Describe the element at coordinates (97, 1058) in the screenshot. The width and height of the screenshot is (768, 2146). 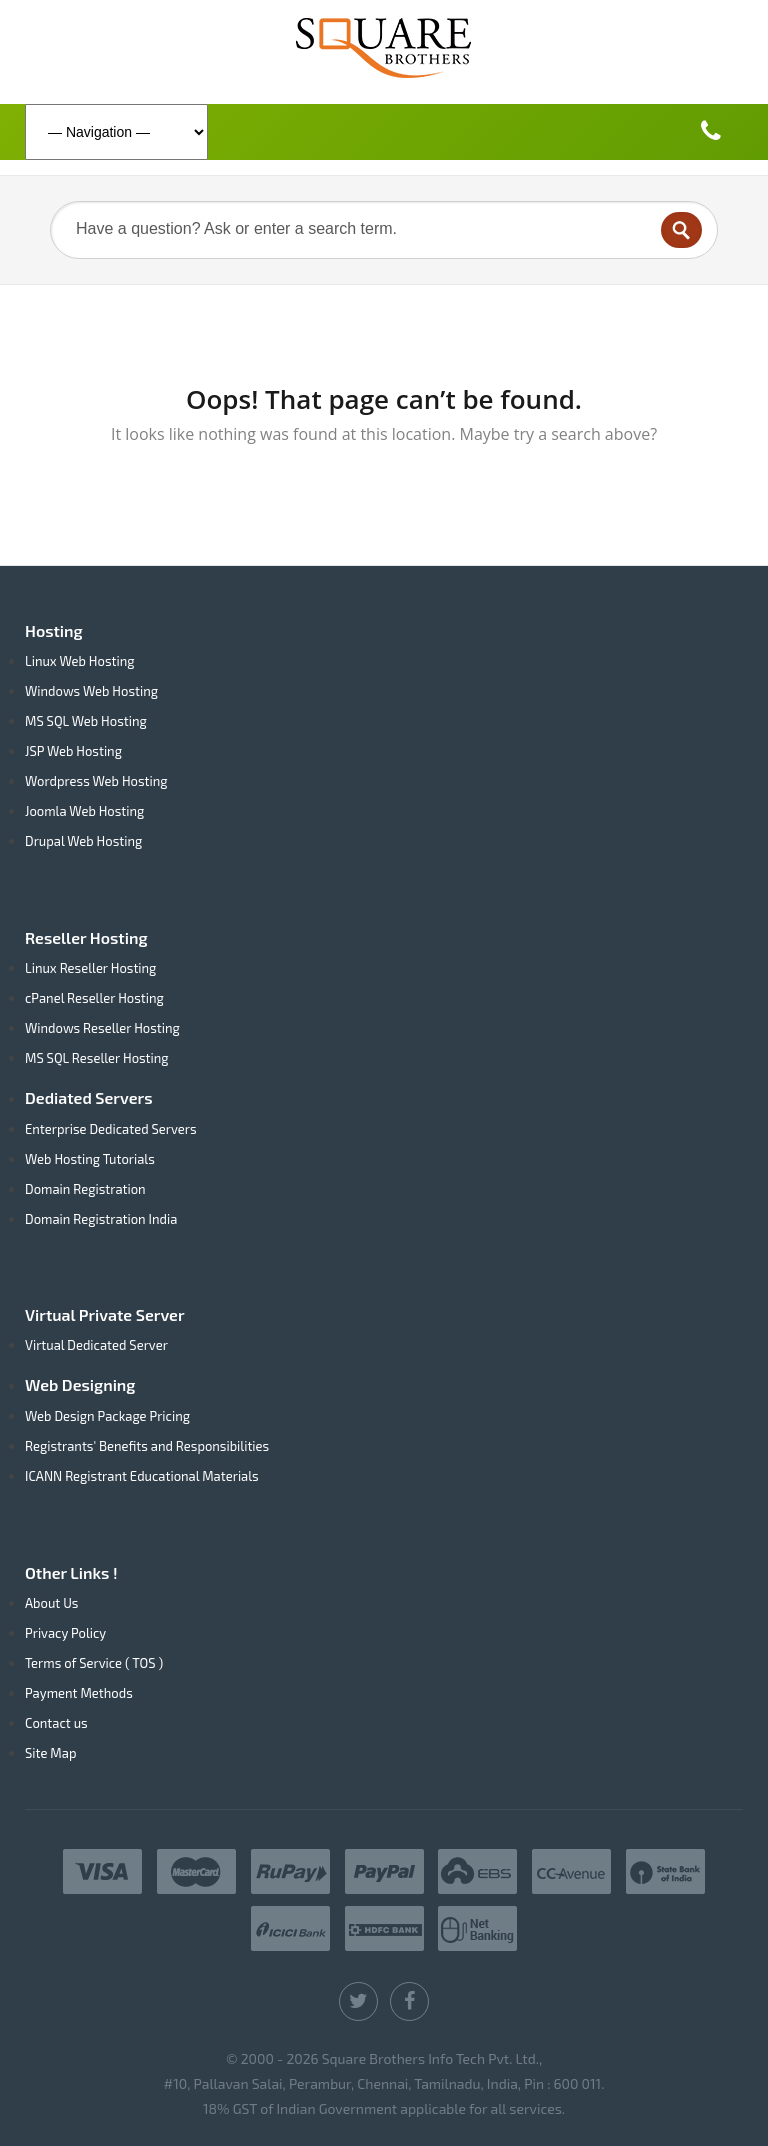
I see `MS SQL Reseller Hosting` at that location.